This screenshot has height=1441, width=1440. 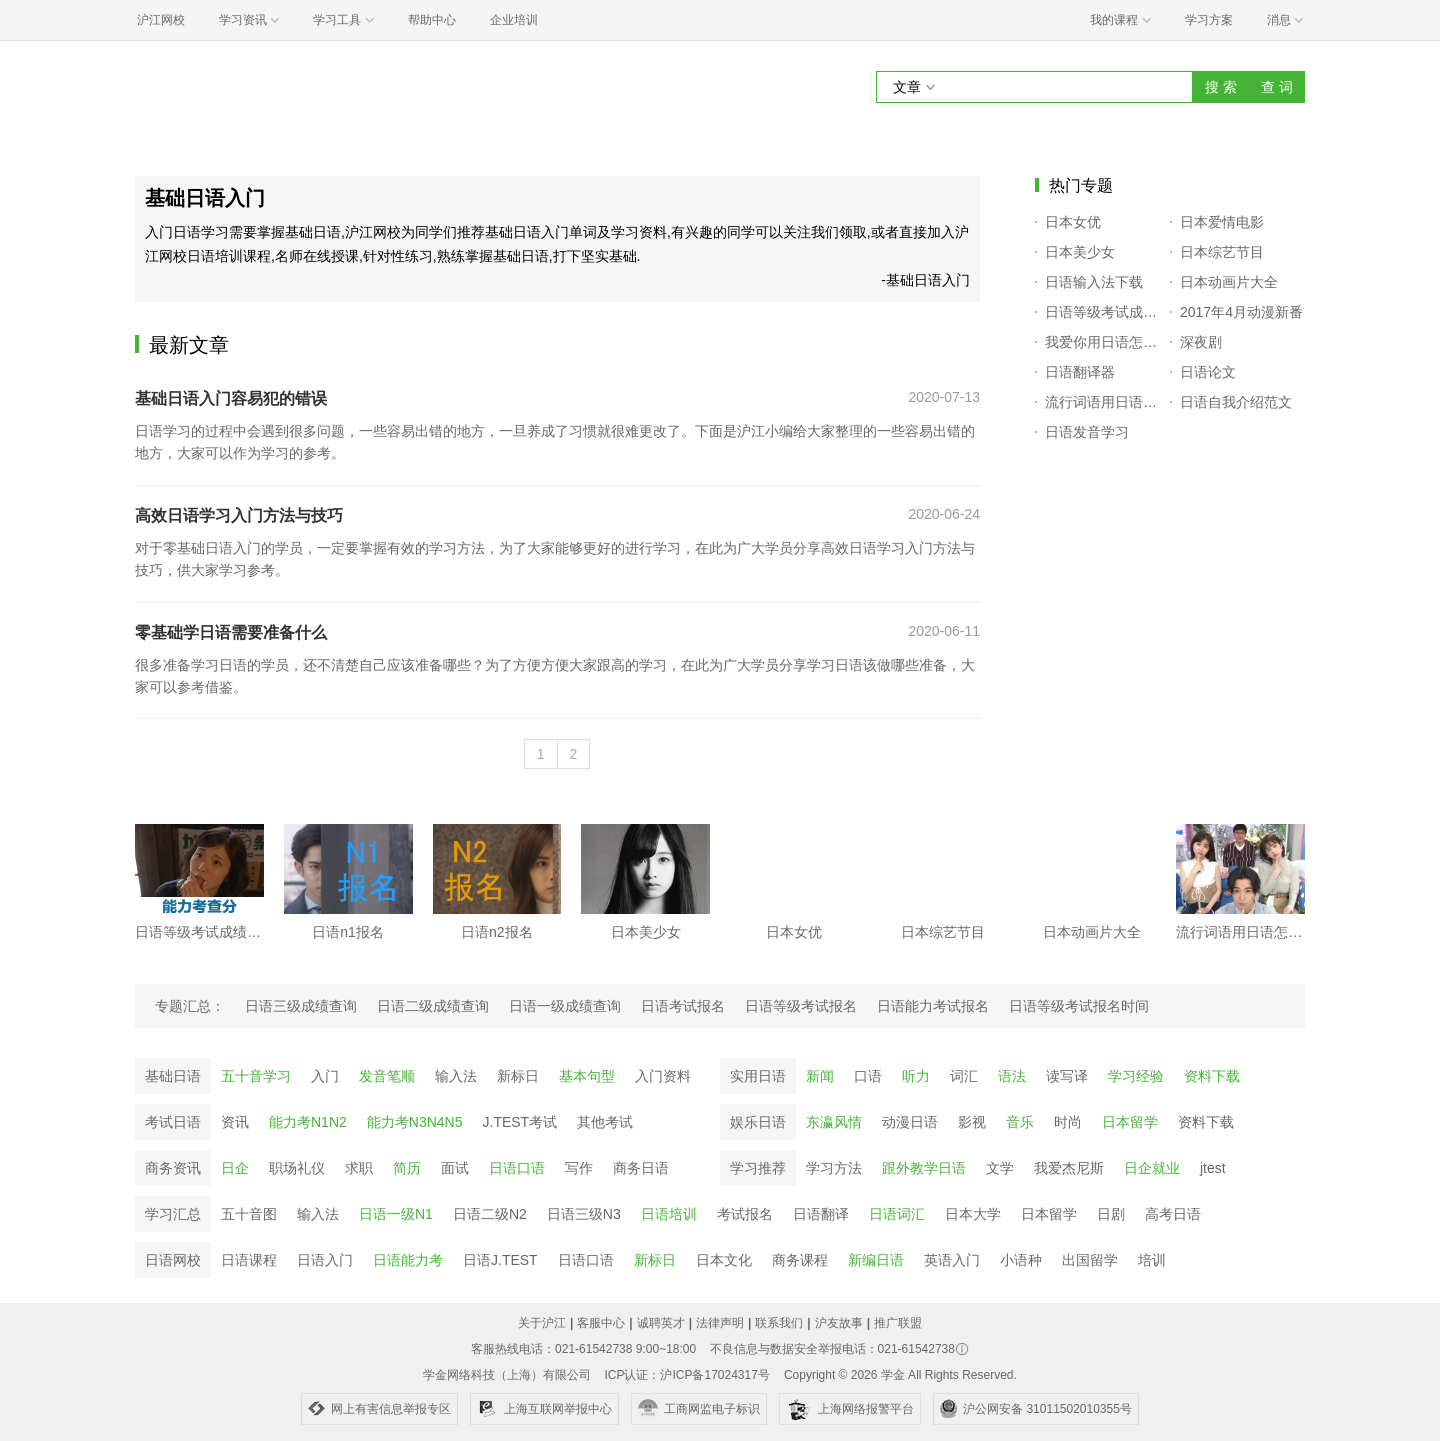 I want to click on 词汇, so click(x=964, y=1076).